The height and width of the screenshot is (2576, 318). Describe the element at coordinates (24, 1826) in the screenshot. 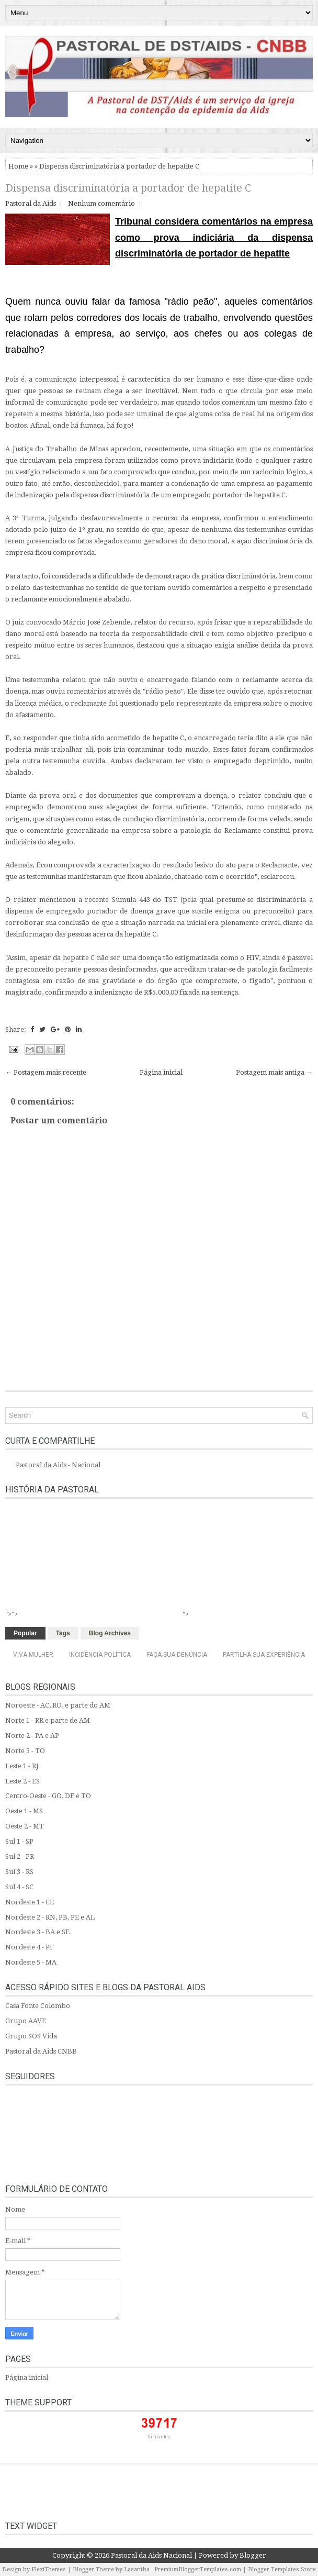

I see `Oeste 2 - MT` at that location.